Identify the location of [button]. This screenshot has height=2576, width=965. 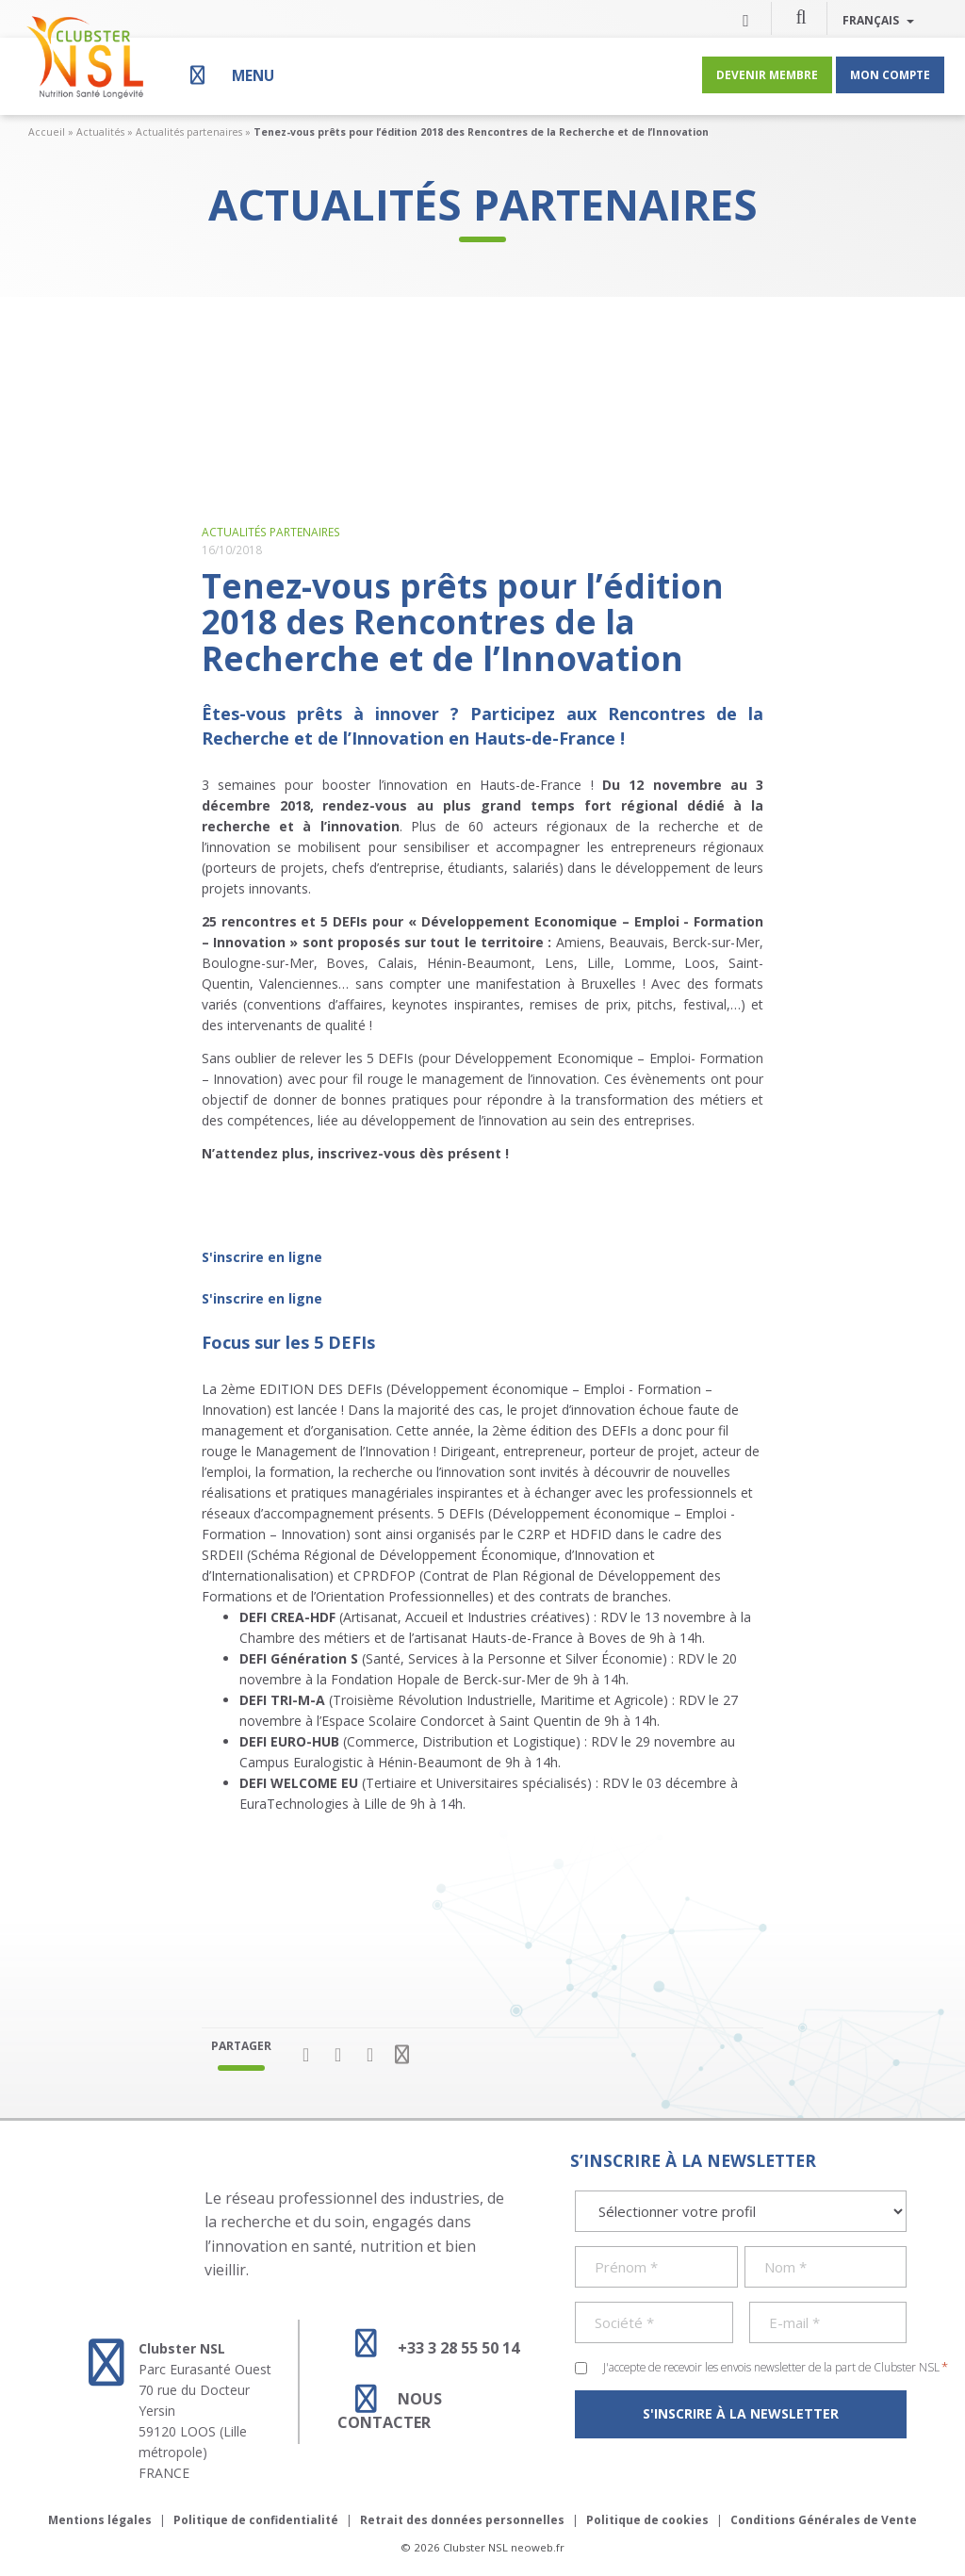
(801, 16).